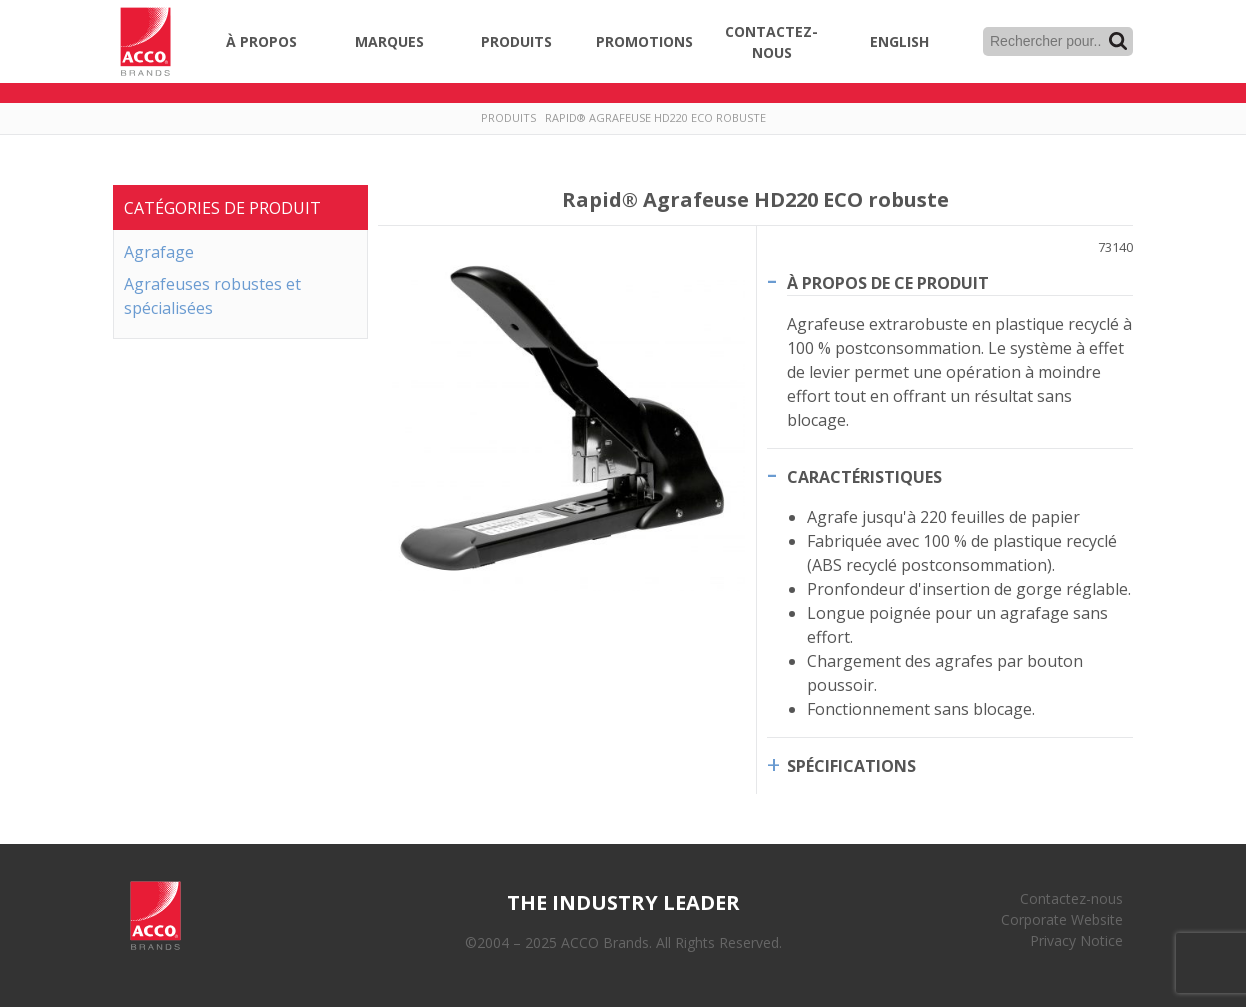  Describe the element at coordinates (1118, 41) in the screenshot. I see `Recherche` at that location.